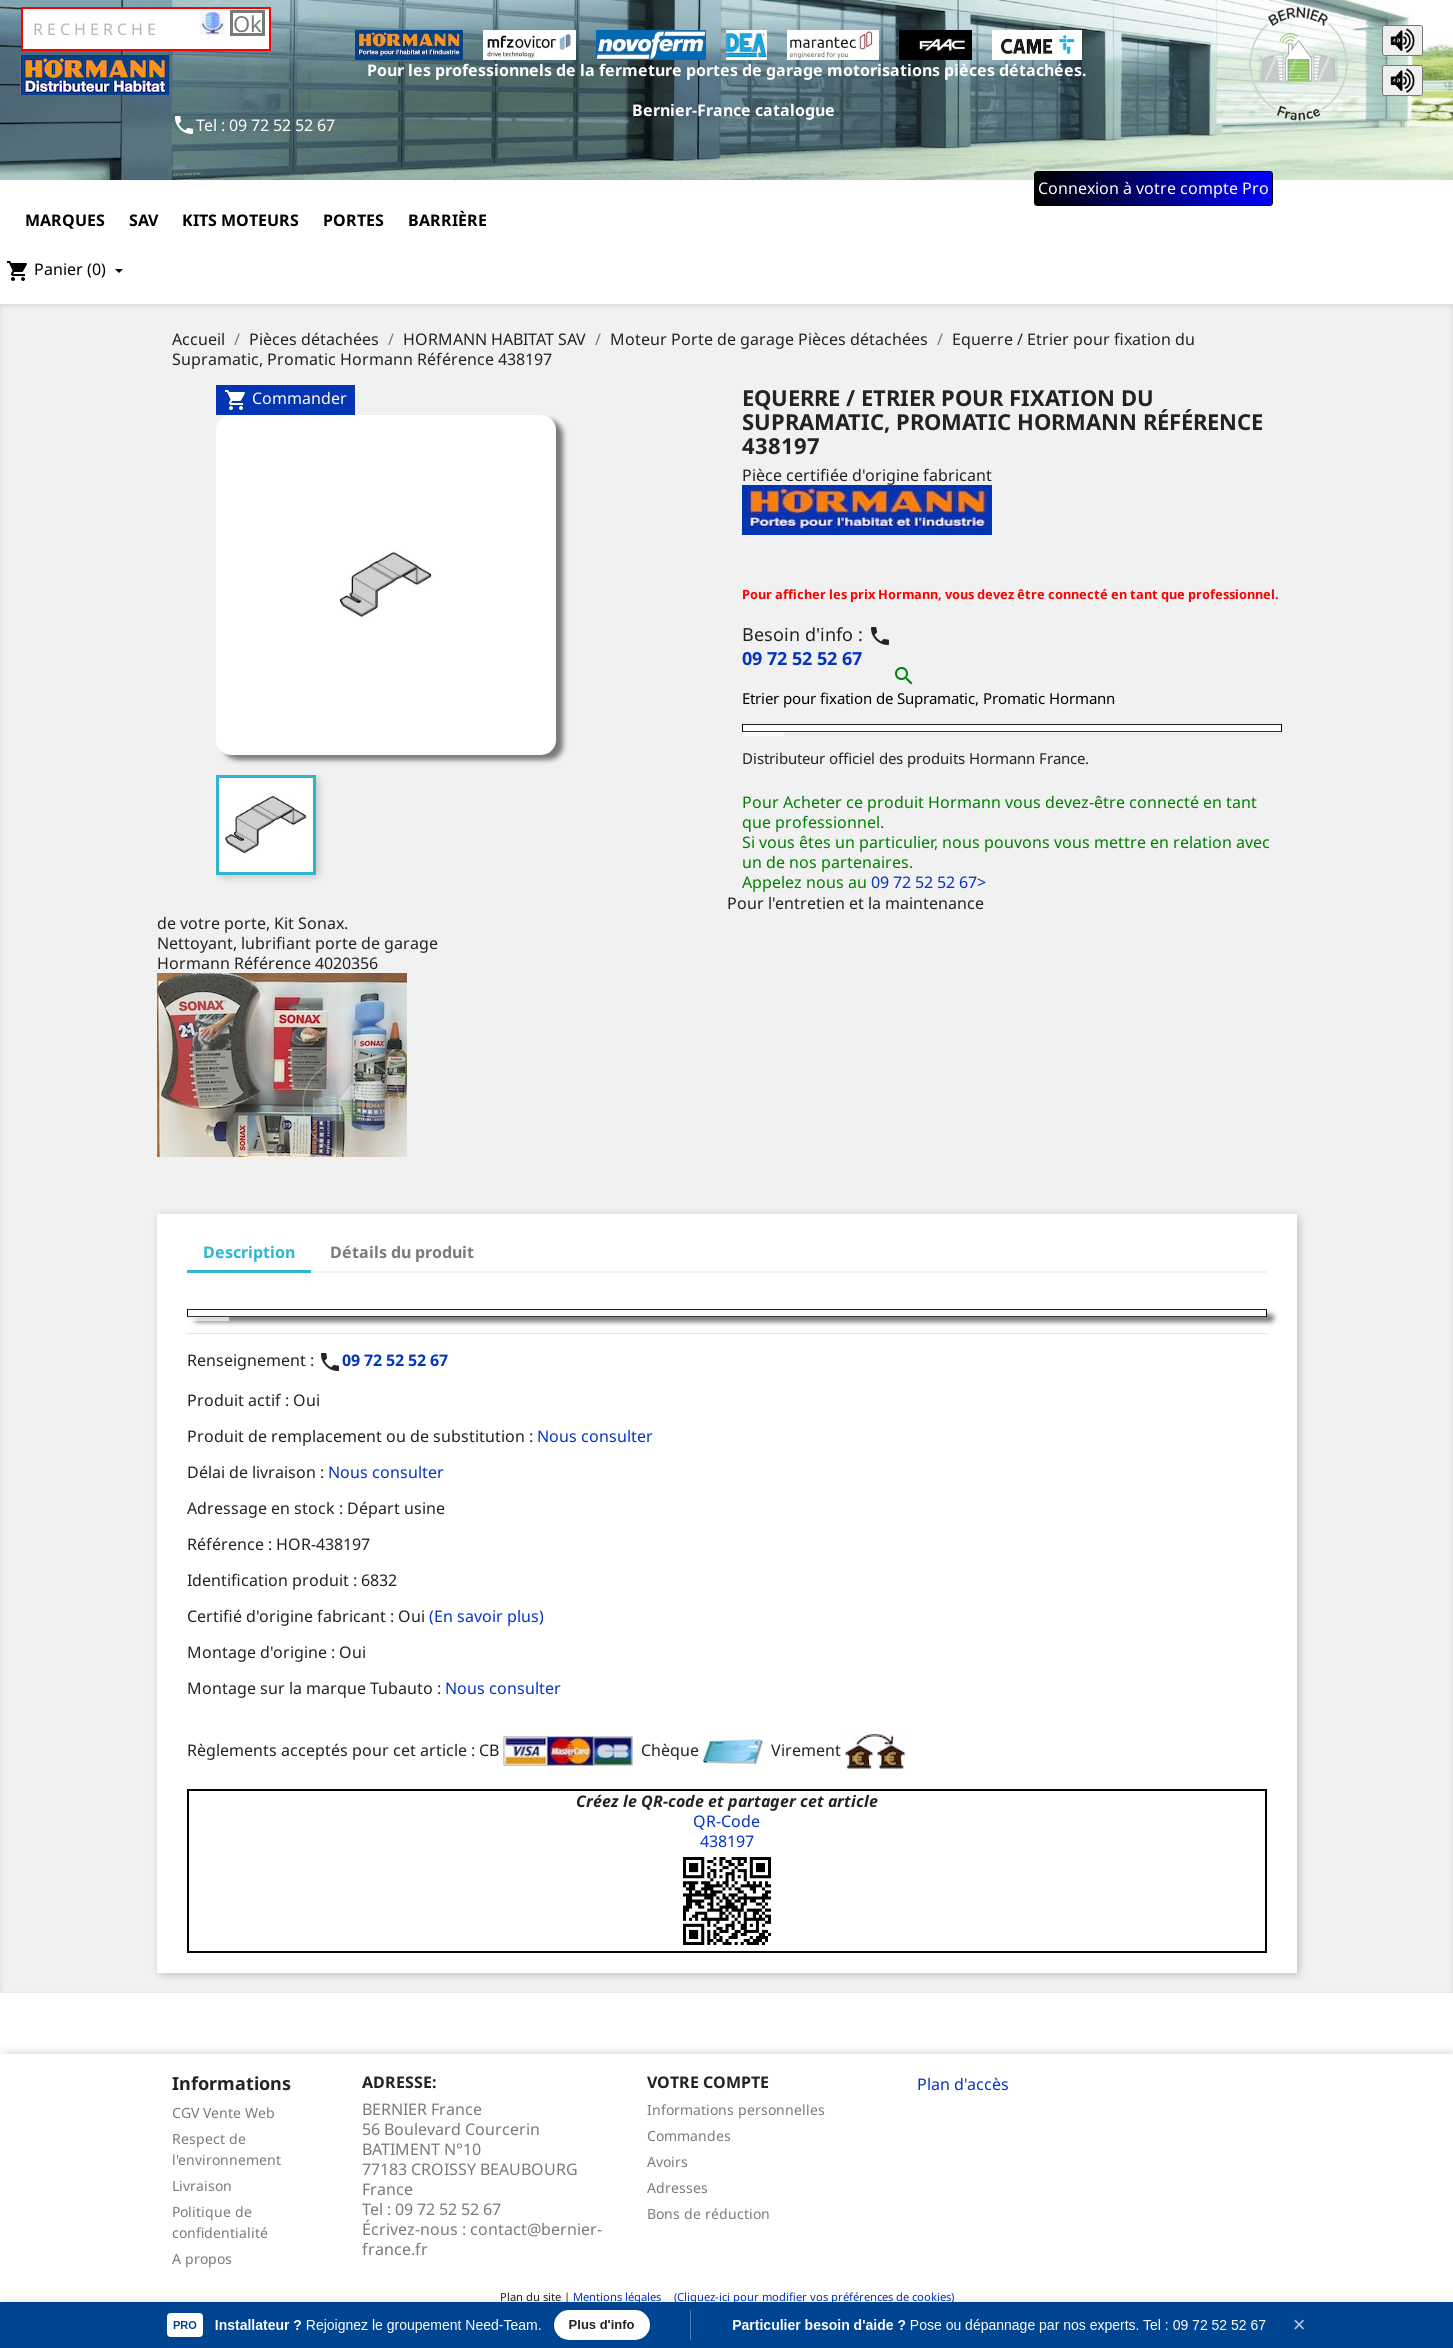 The image size is (1453, 2348). I want to click on (Cliquez-ici pour modifier vos préférences de cookies), so click(809, 2296).